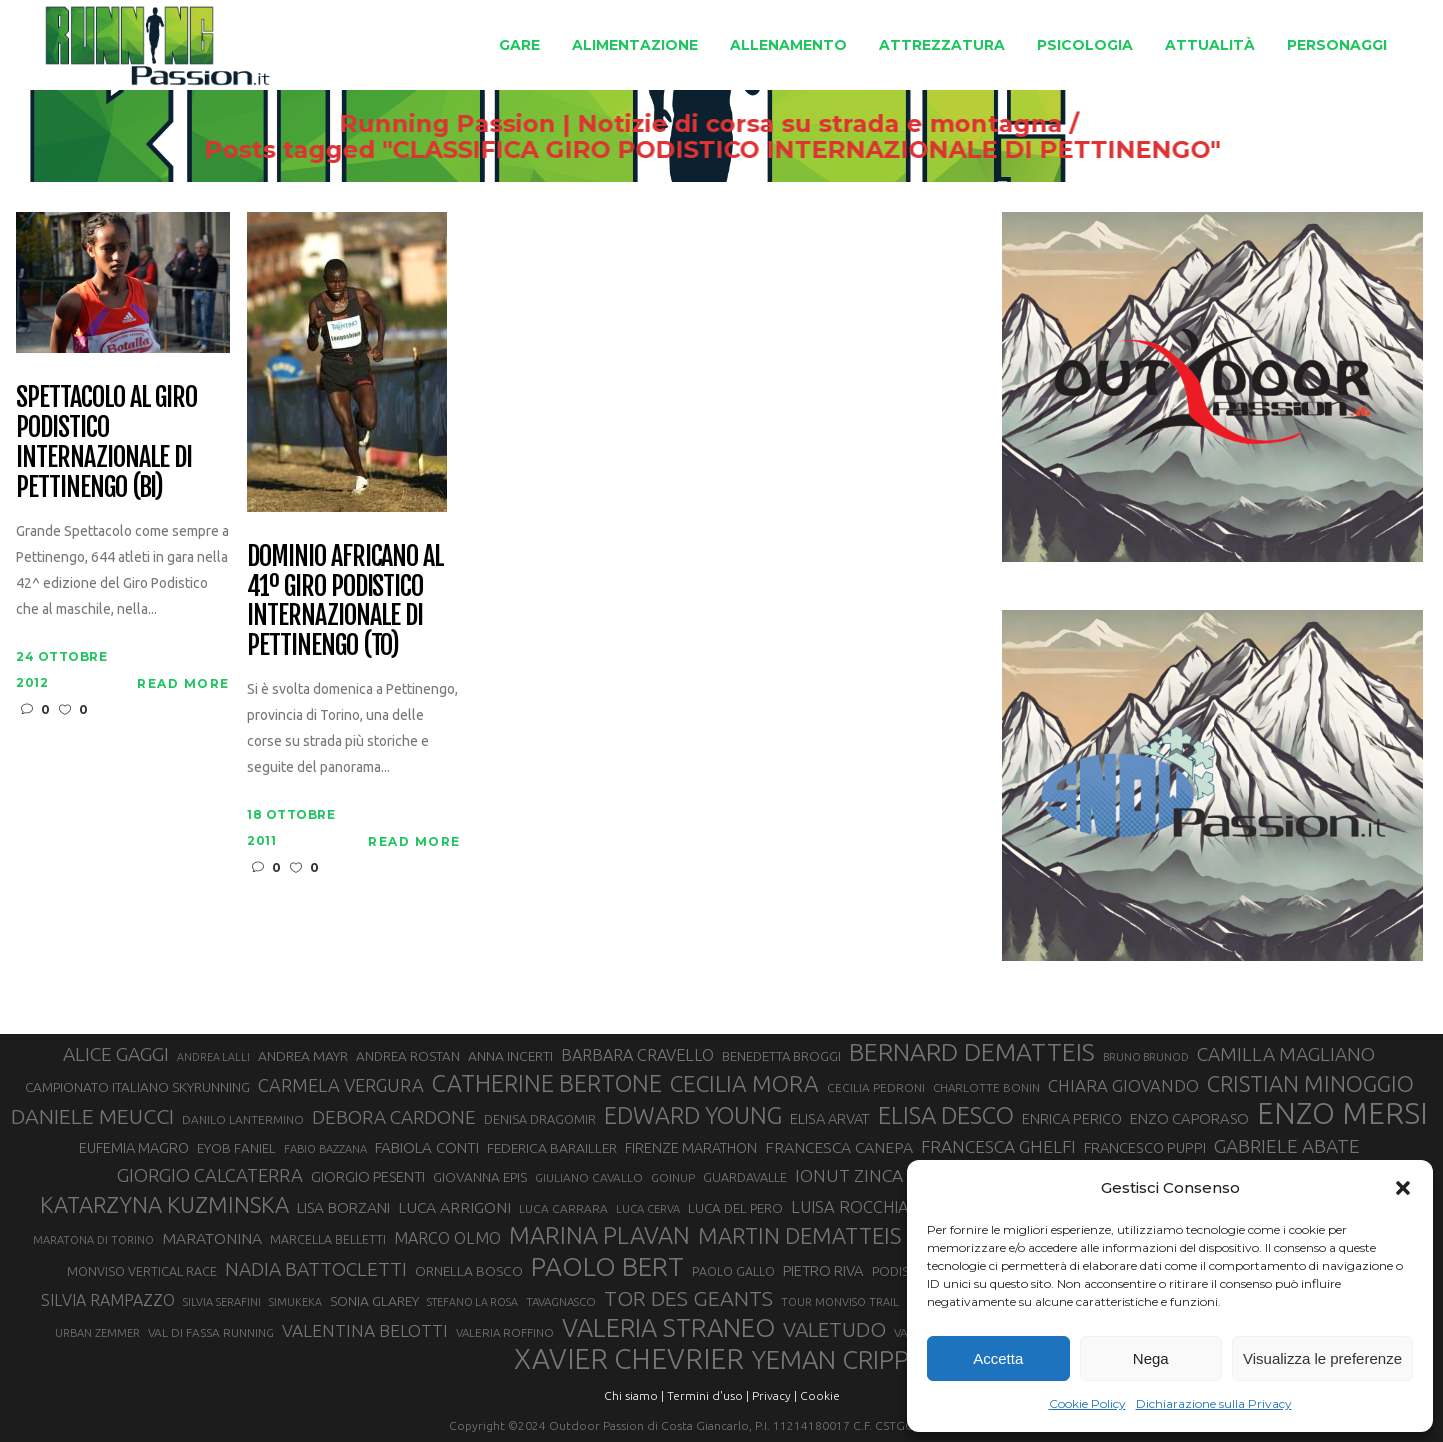  Describe the element at coordinates (472, 1302) in the screenshot. I see `STEFANO LA ROSA [STEFANO LA ROSA (25 elementi)]` at that location.